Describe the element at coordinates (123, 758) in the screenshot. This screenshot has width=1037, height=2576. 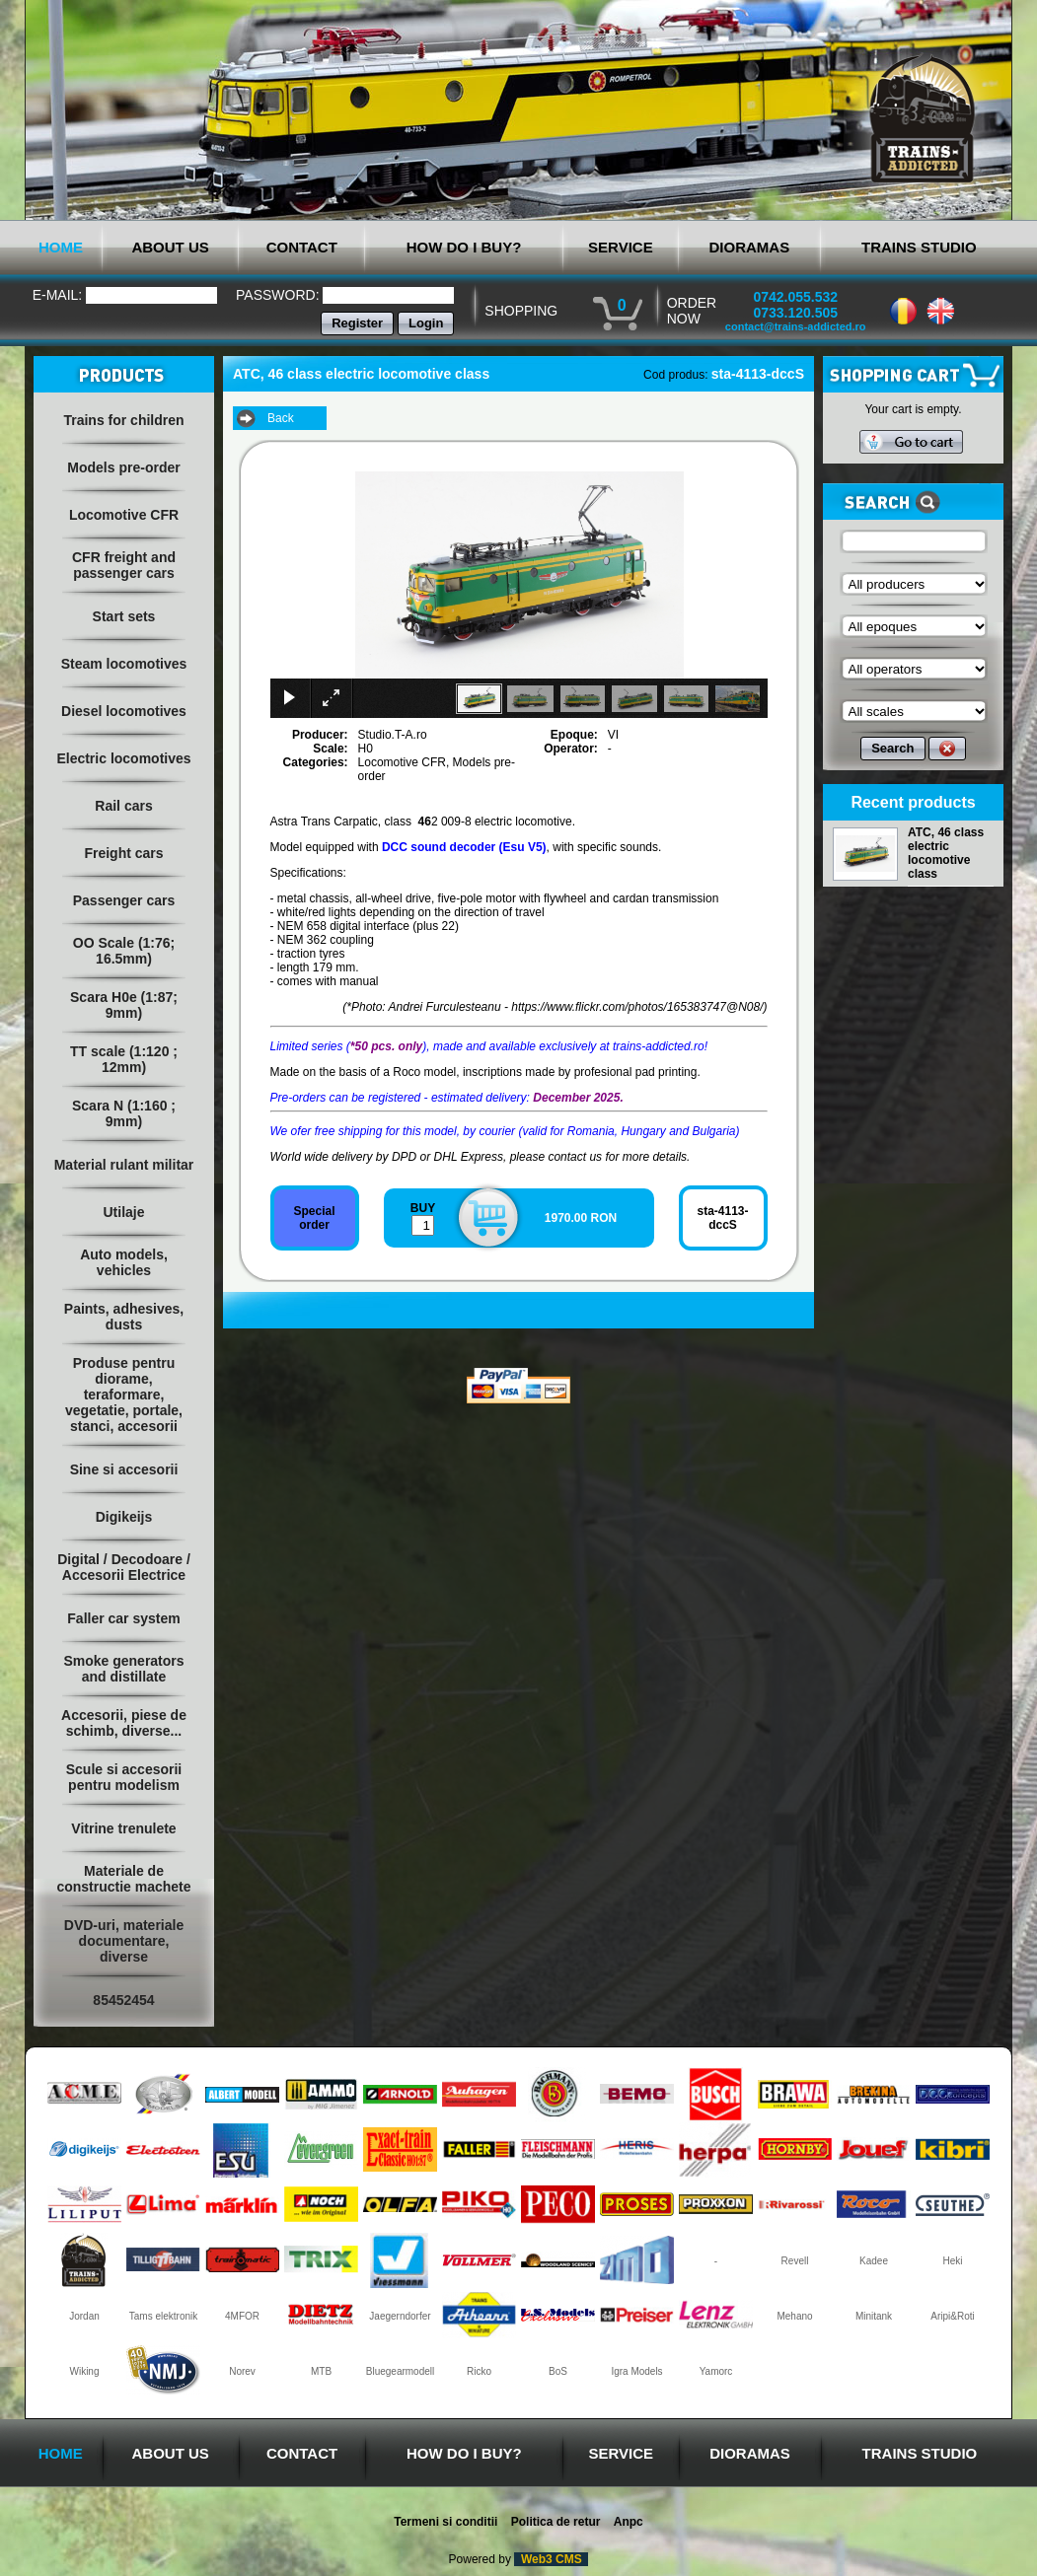
I see `Electric locomotives` at that location.